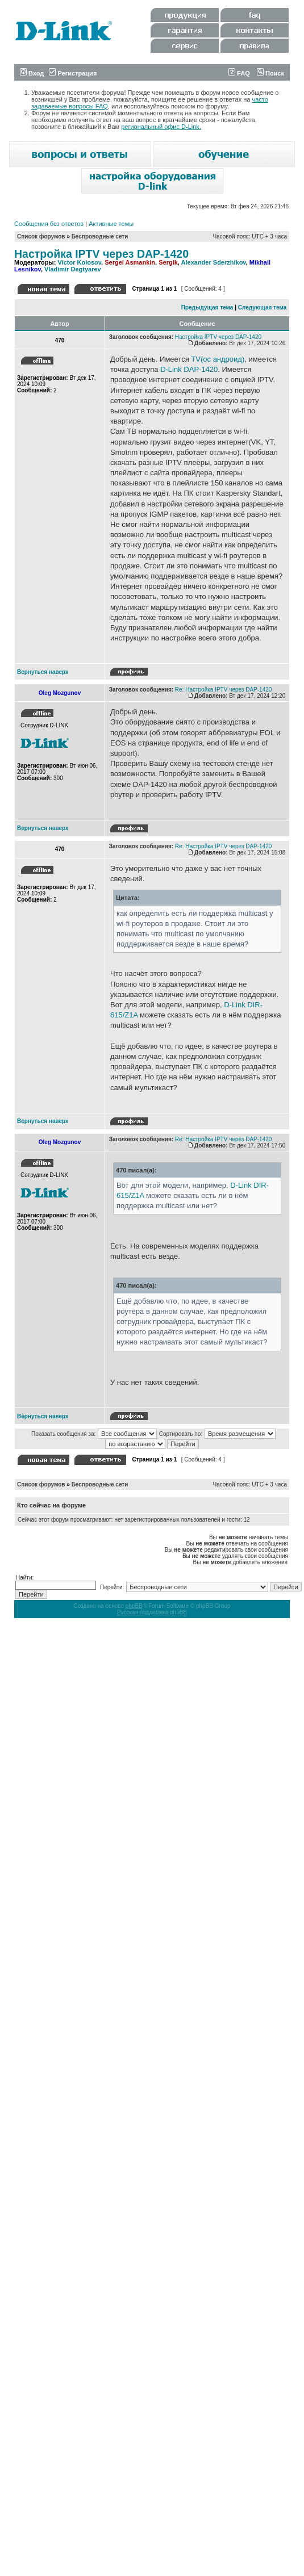 The image size is (304, 2576). What do you see at coordinates (73, 73) in the screenshot?
I see `Регистрация` at bounding box center [73, 73].